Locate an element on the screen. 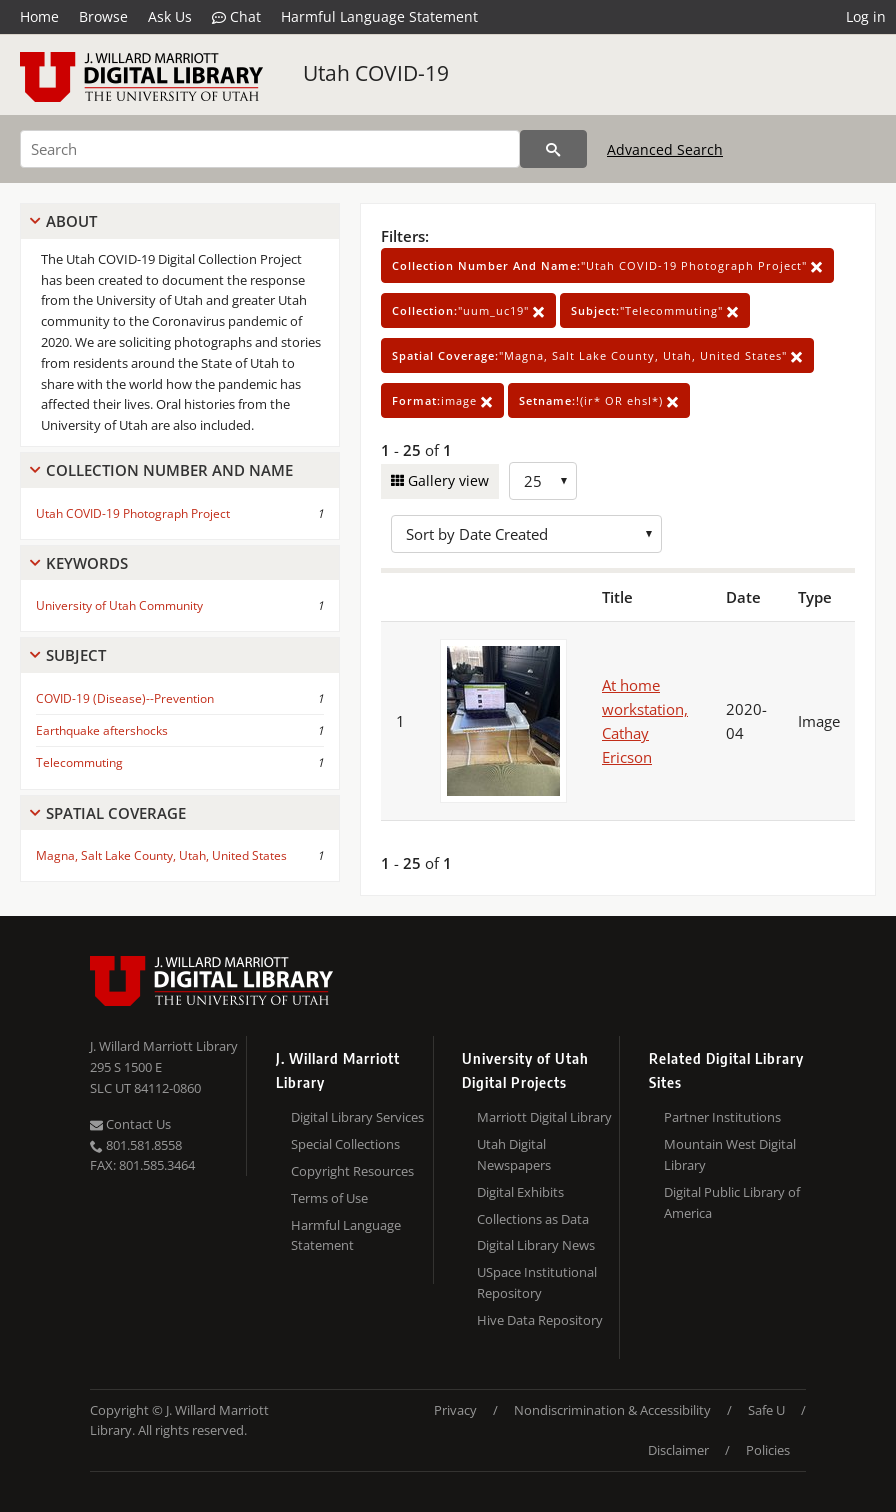  Partner Institutions is located at coordinates (722, 1117).